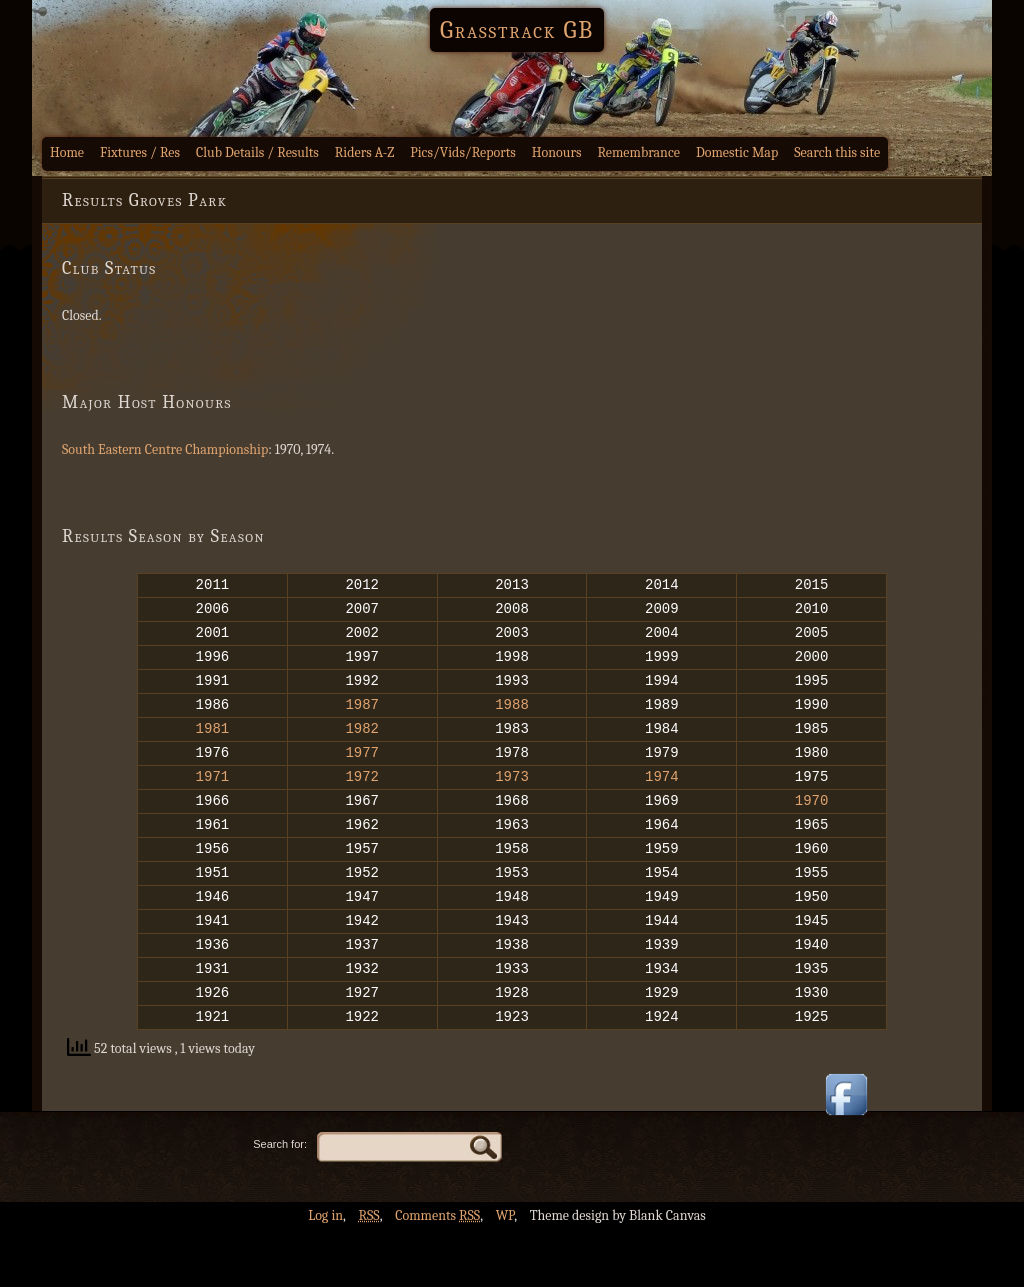  What do you see at coordinates (325, 1272) in the screenshot?
I see `Log in` at bounding box center [325, 1272].